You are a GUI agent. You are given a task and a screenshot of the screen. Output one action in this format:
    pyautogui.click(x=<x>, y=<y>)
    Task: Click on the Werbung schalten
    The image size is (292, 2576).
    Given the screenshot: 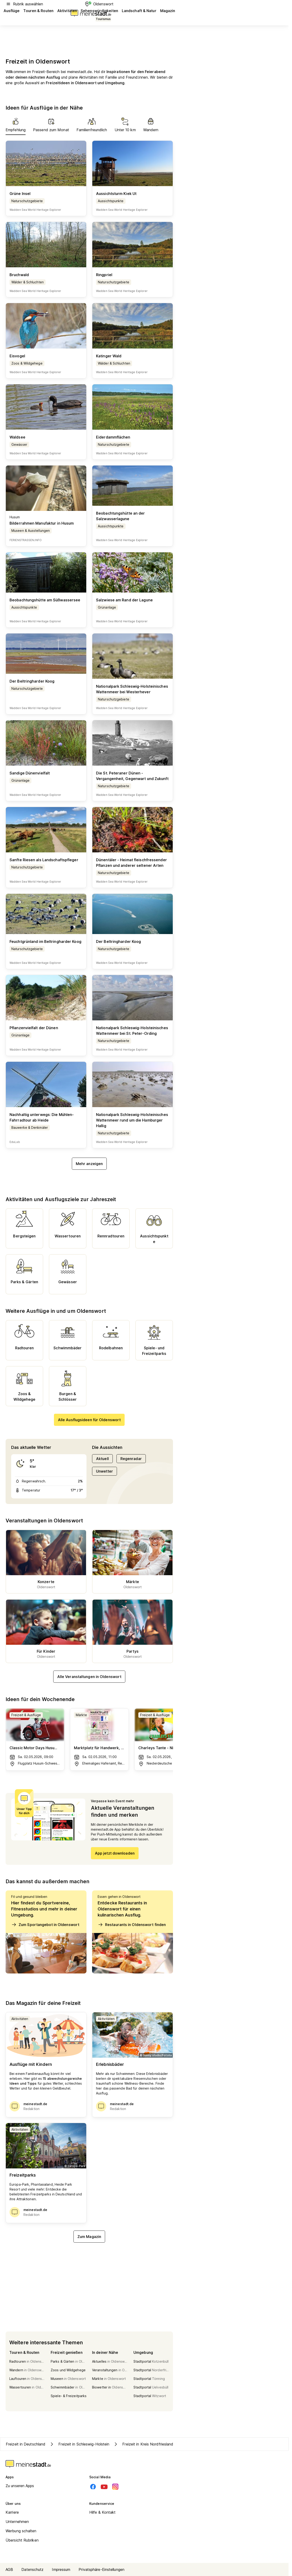 What is the action you would take?
    pyautogui.click(x=21, y=2531)
    